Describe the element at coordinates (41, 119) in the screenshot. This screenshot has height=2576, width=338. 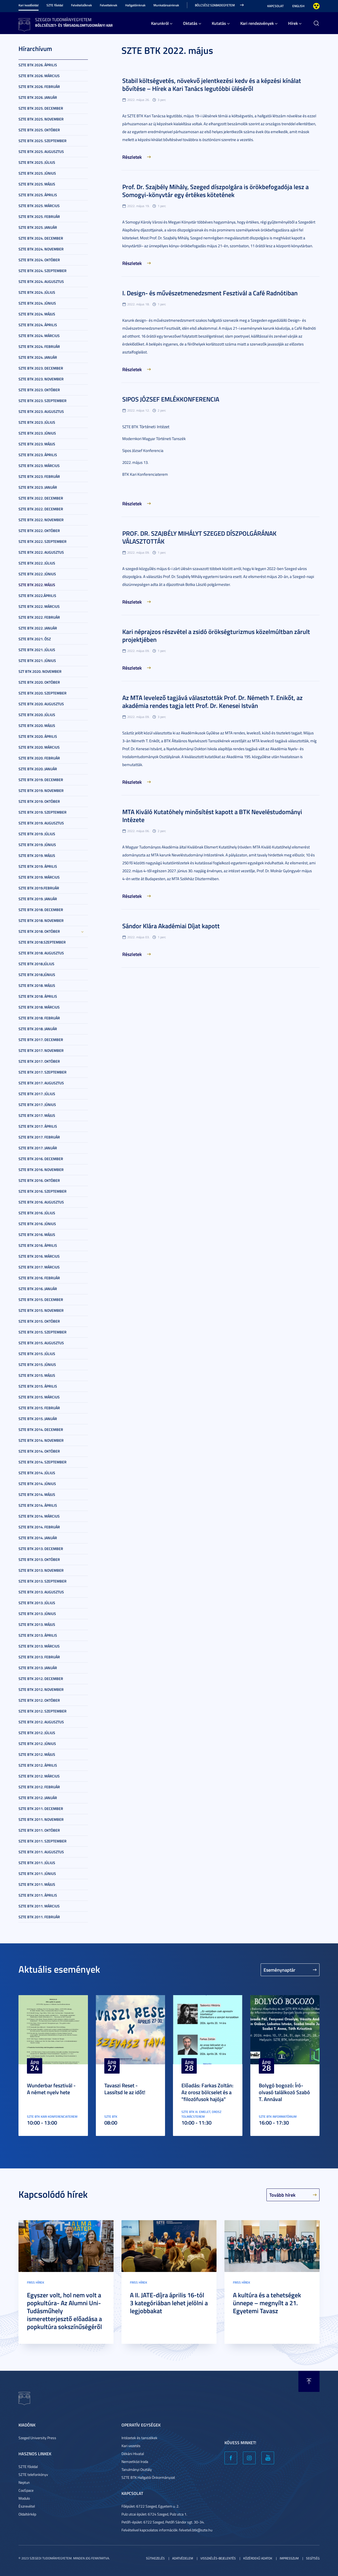
I see `SZTE BTK 2025. november` at that location.